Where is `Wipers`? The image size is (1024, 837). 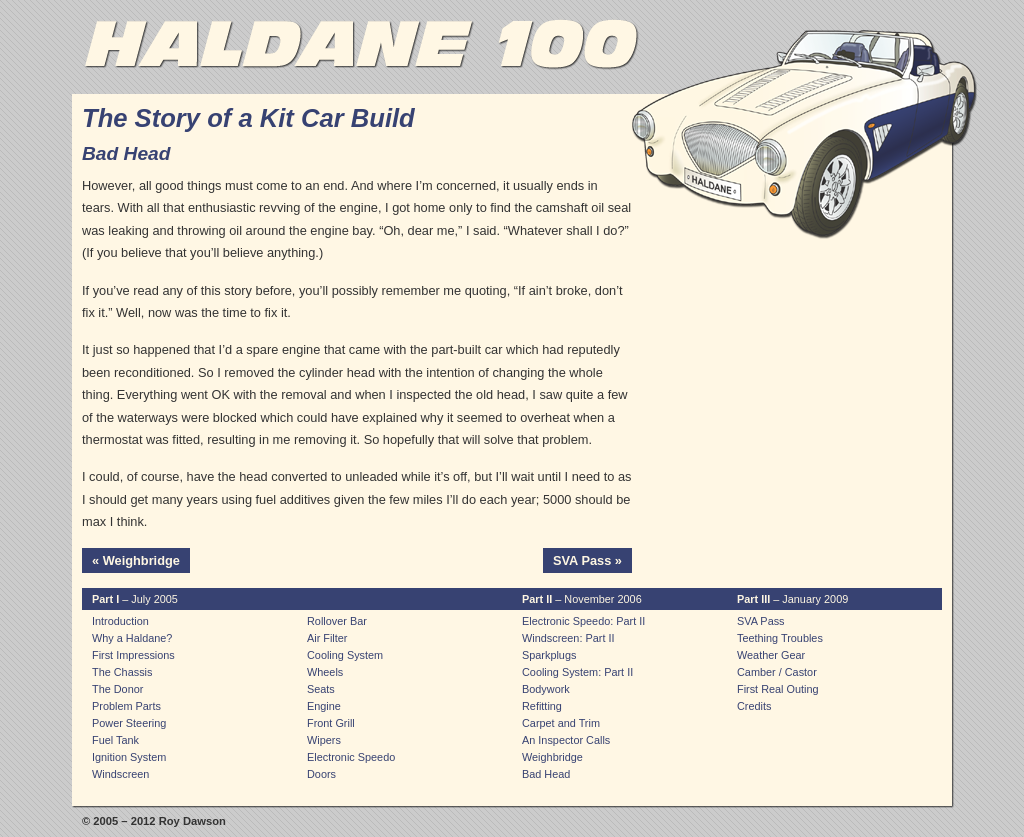 Wipers is located at coordinates (324, 740).